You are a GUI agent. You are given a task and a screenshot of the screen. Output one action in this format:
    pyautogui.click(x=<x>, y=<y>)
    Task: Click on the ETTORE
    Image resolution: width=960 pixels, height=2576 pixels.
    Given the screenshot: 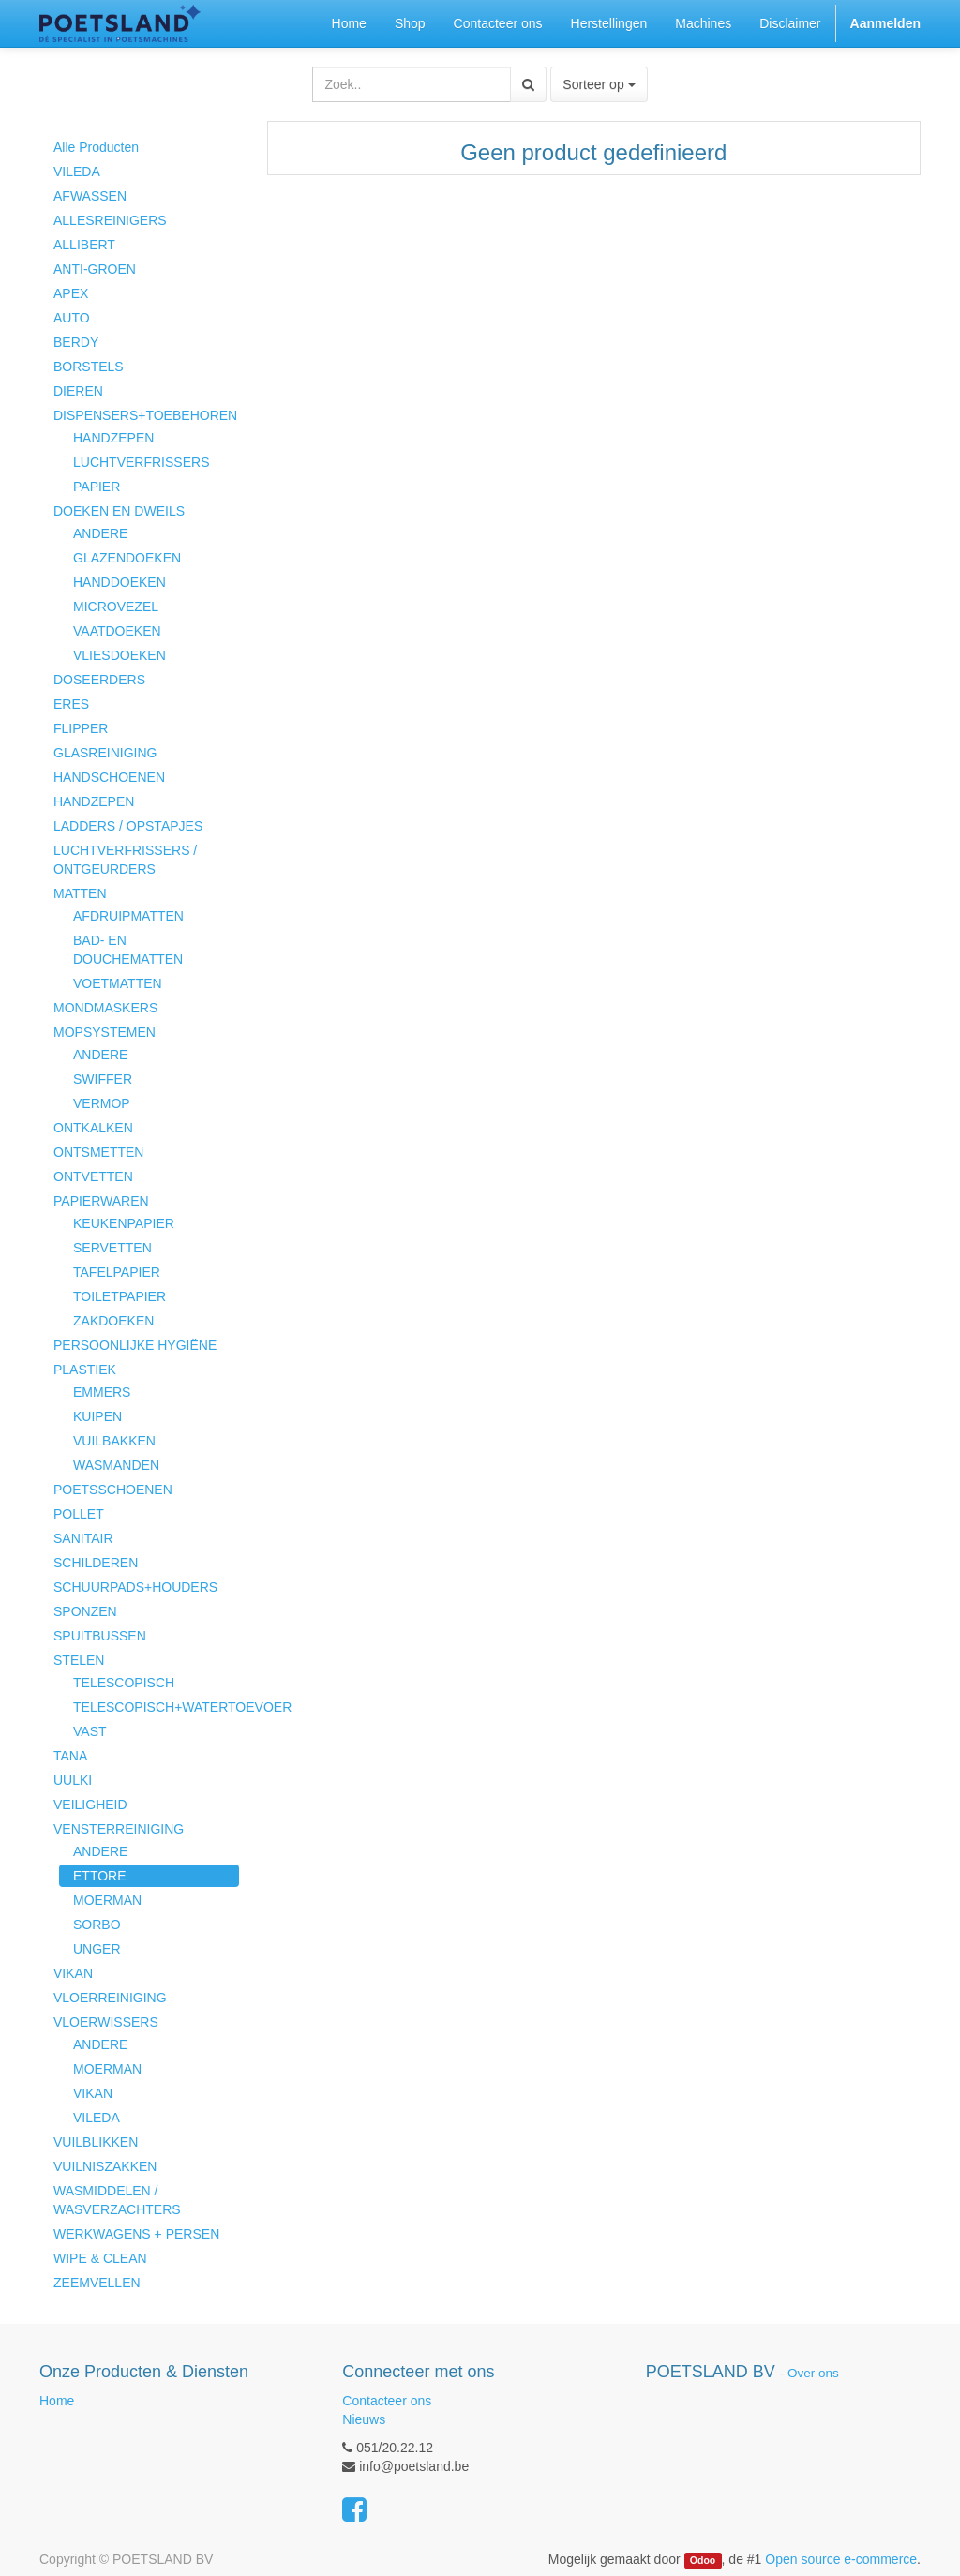 What is the action you would take?
    pyautogui.click(x=100, y=1875)
    